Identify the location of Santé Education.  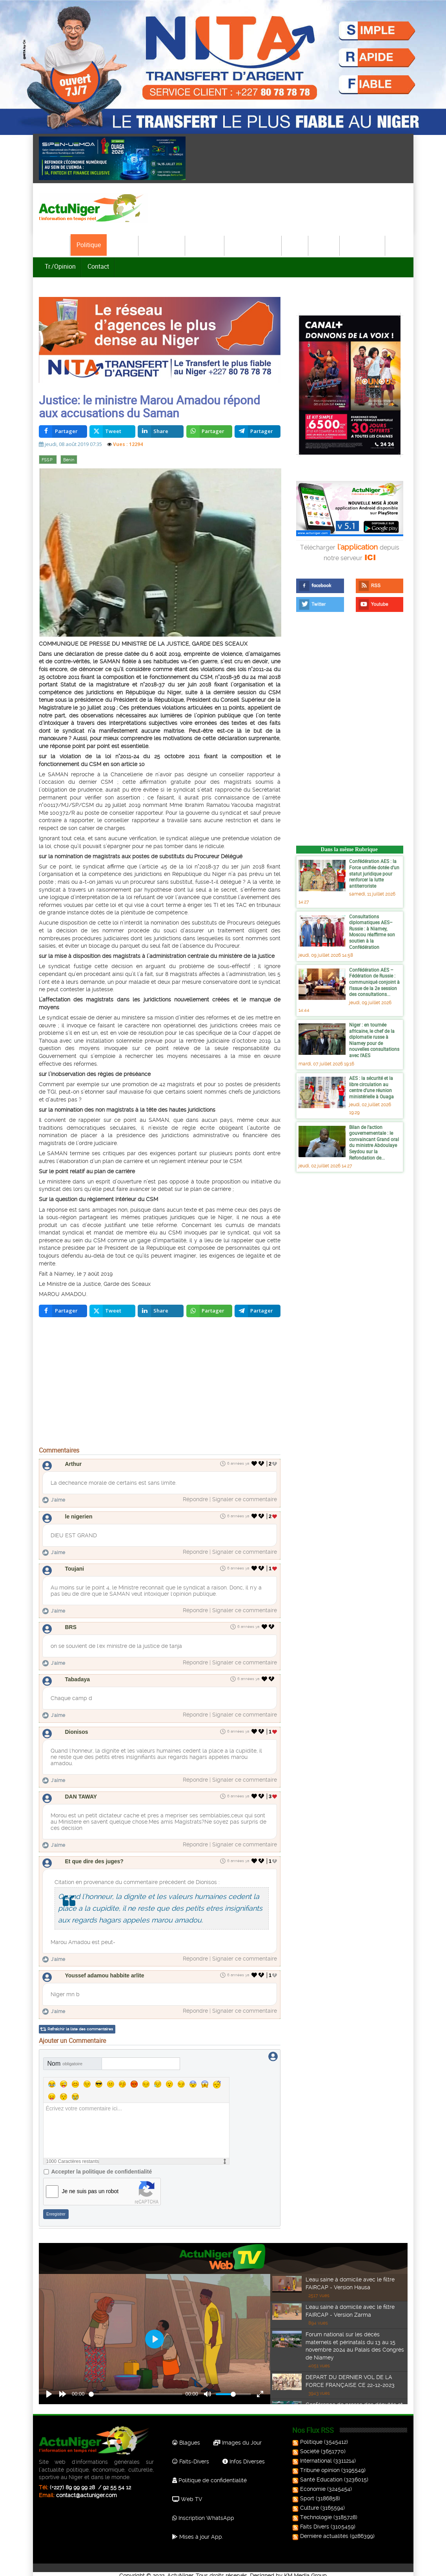
(318, 2473).